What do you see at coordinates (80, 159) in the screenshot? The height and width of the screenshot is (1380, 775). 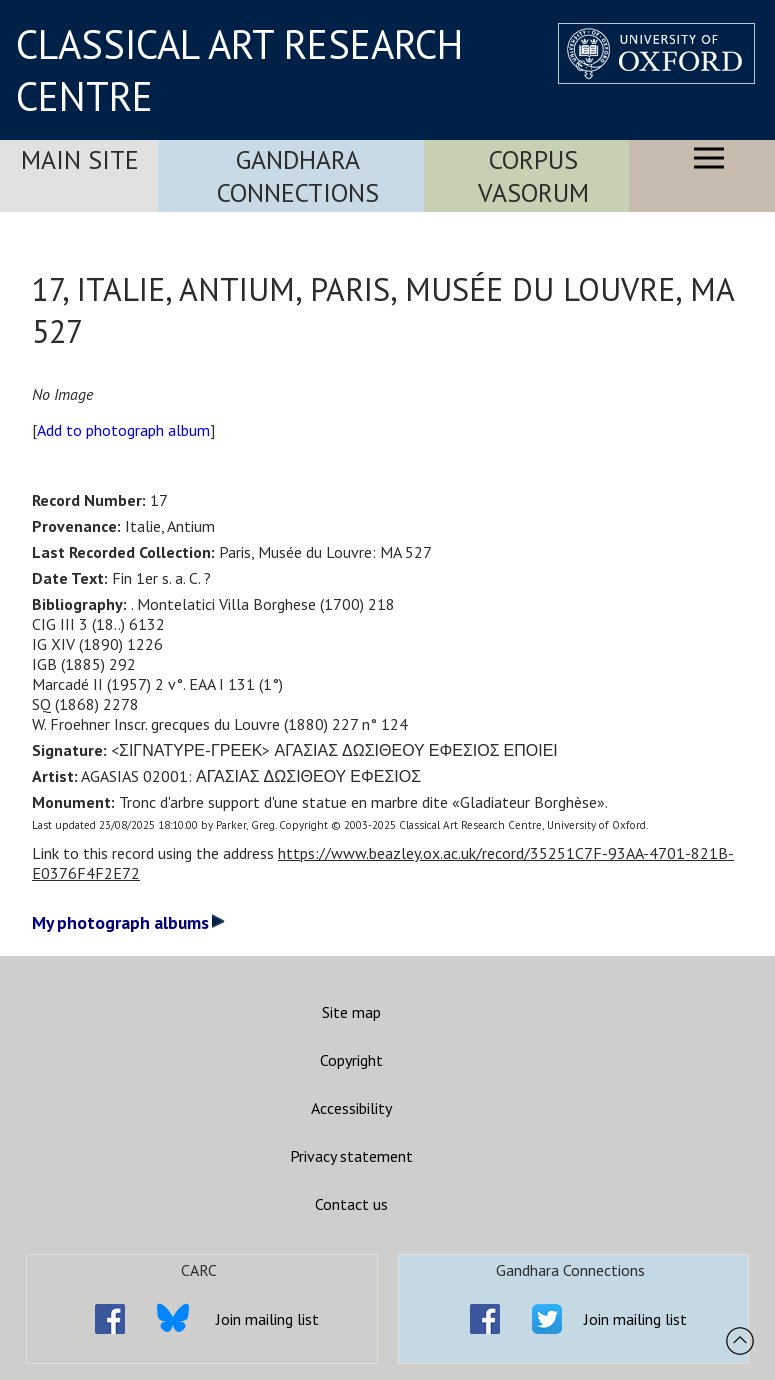 I see `Main Site` at bounding box center [80, 159].